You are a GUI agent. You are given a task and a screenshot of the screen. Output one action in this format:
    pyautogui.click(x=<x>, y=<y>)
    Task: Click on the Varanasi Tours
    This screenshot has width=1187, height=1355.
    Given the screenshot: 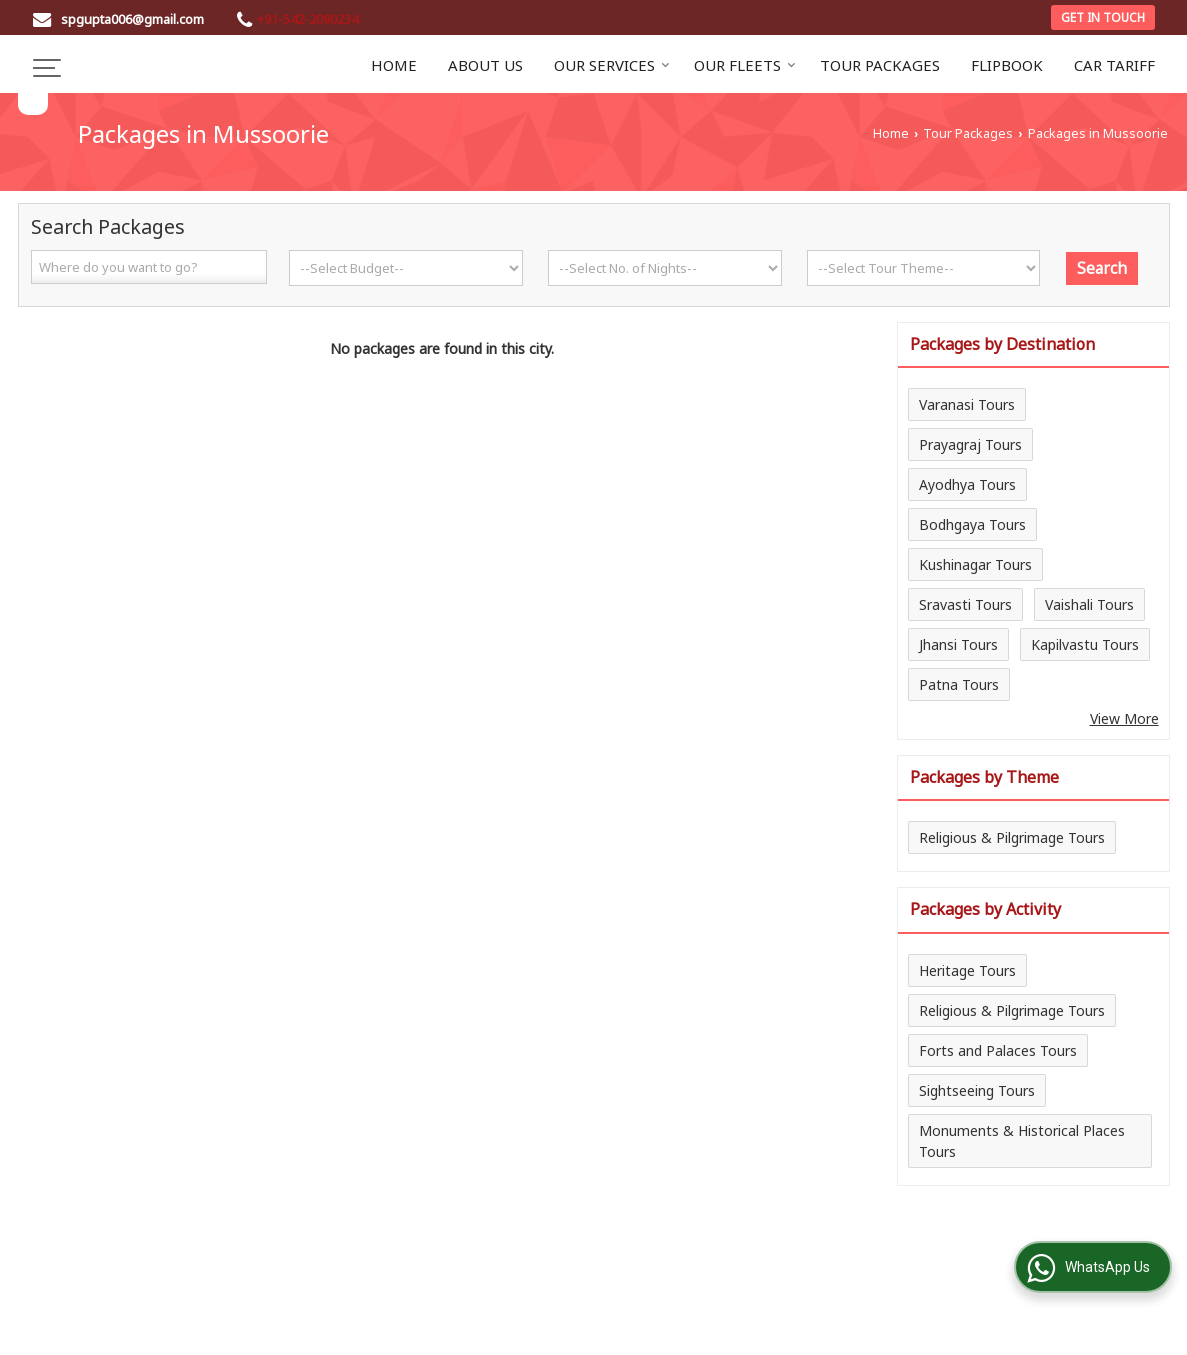 What is the action you would take?
    pyautogui.click(x=967, y=404)
    